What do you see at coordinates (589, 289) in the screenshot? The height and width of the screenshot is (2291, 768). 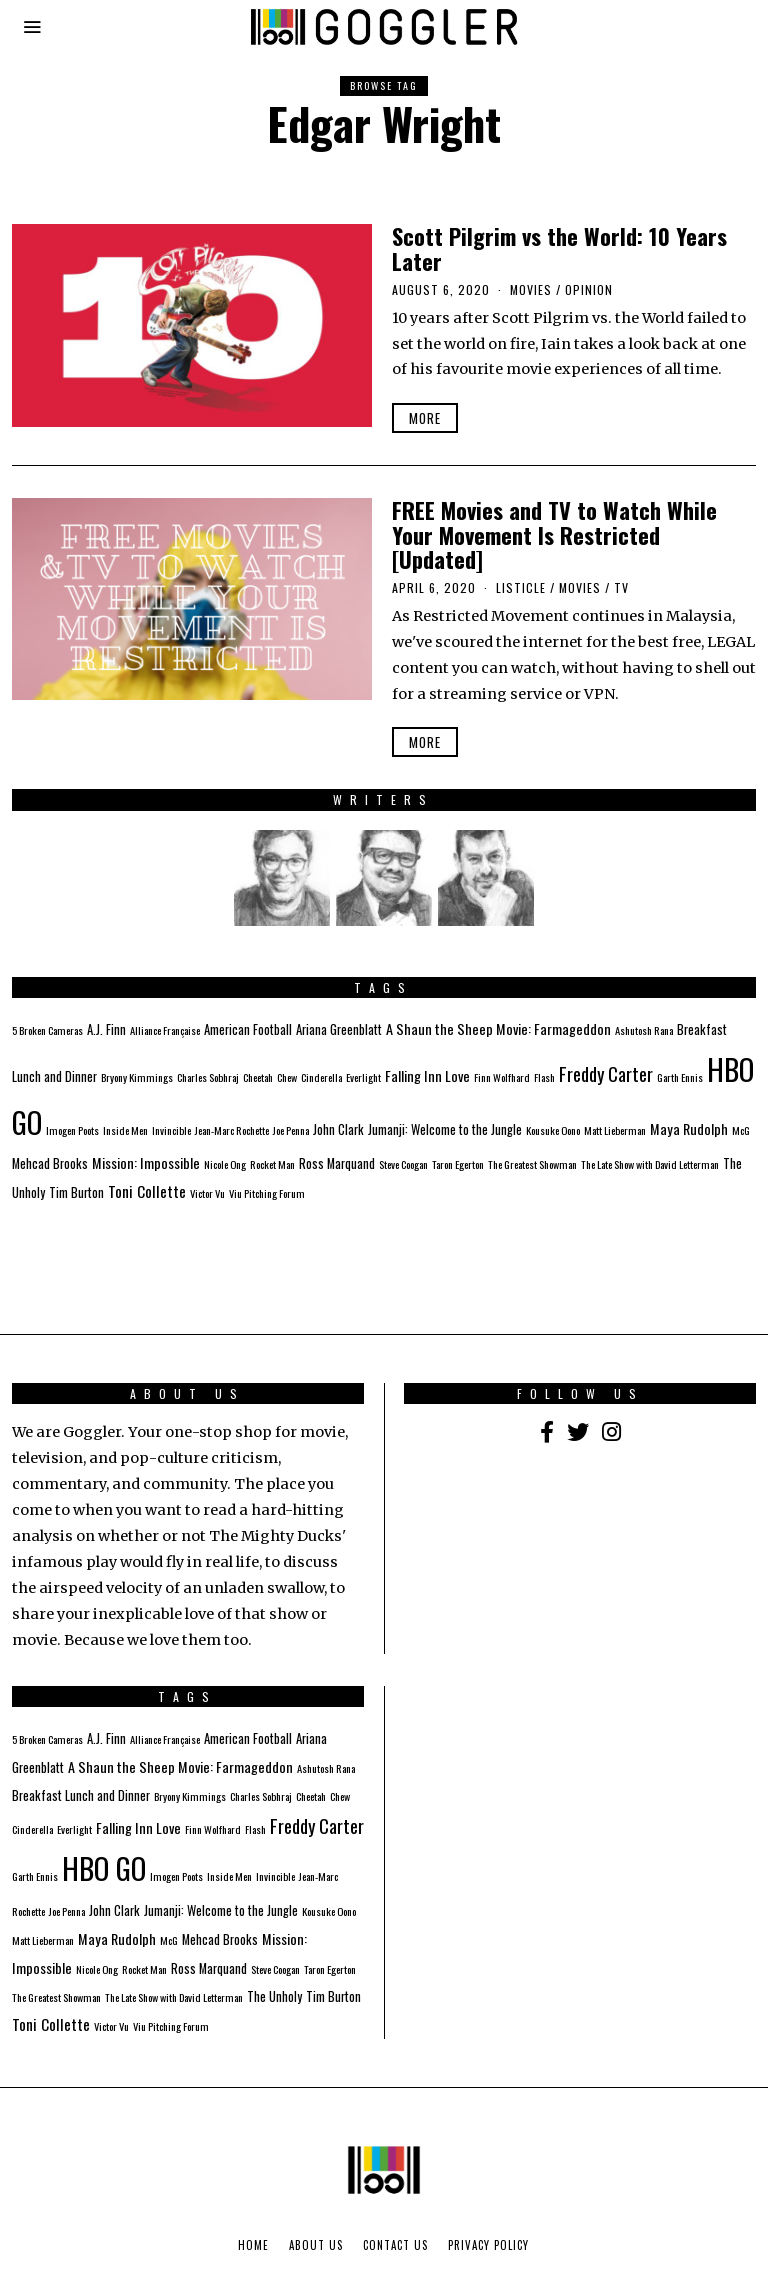 I see `Opinion` at bounding box center [589, 289].